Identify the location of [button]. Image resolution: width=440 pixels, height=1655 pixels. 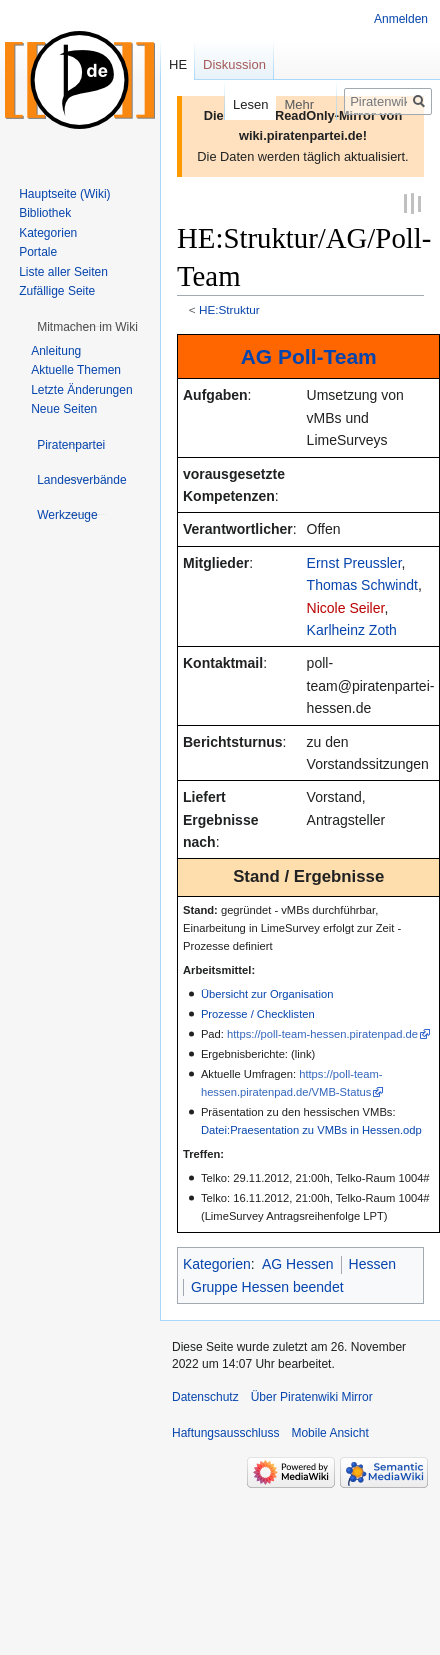
(87, 327).